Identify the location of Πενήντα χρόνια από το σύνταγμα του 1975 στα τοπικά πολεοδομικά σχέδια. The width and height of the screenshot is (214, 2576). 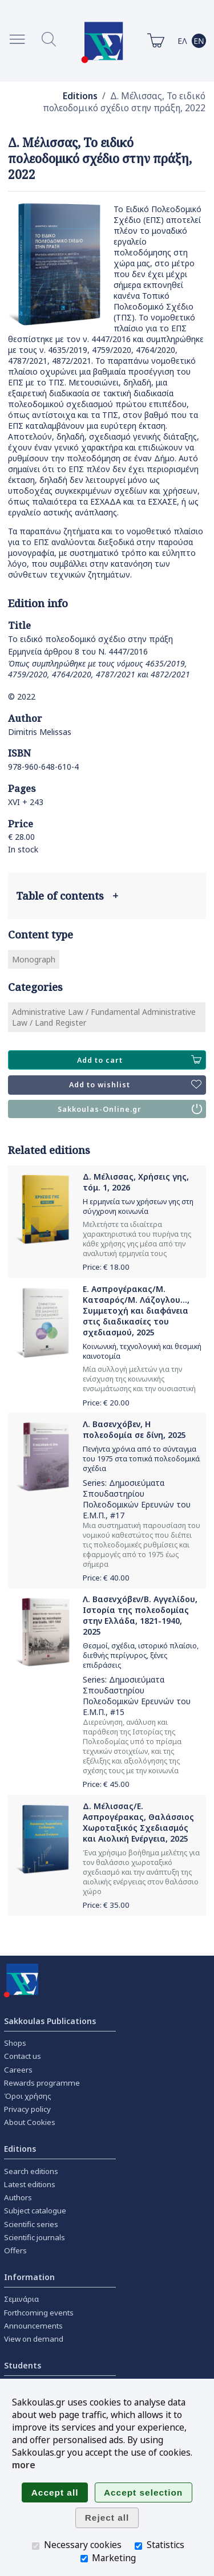
(141, 1458).